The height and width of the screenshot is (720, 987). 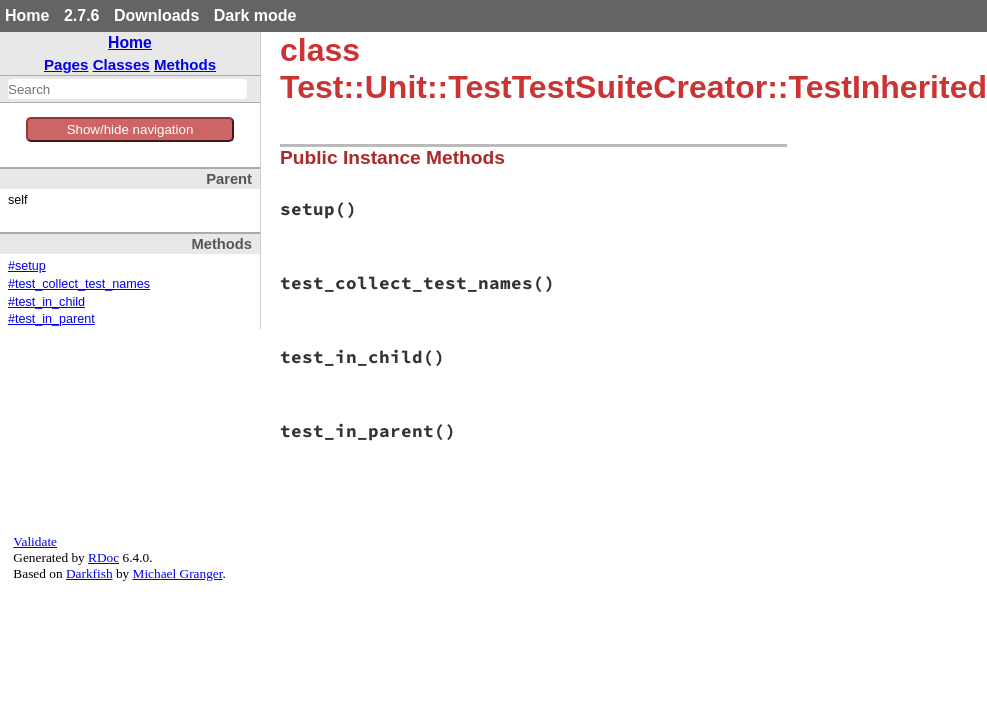 I want to click on #setup, so click(x=27, y=266).